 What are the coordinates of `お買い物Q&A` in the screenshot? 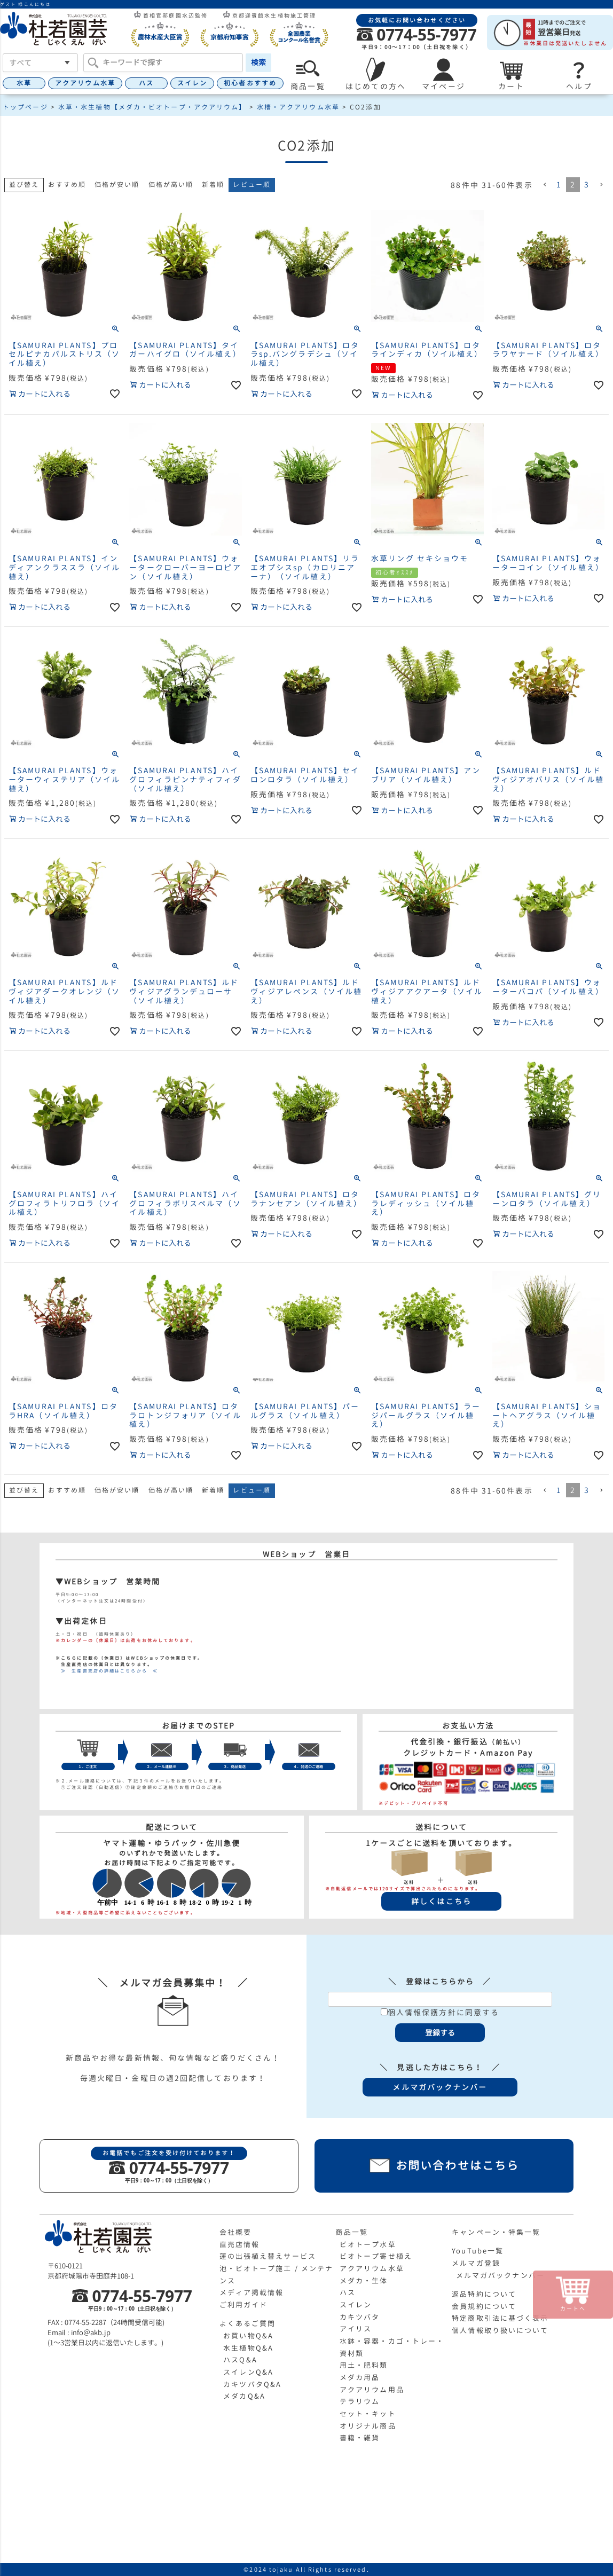 It's located at (248, 2336).